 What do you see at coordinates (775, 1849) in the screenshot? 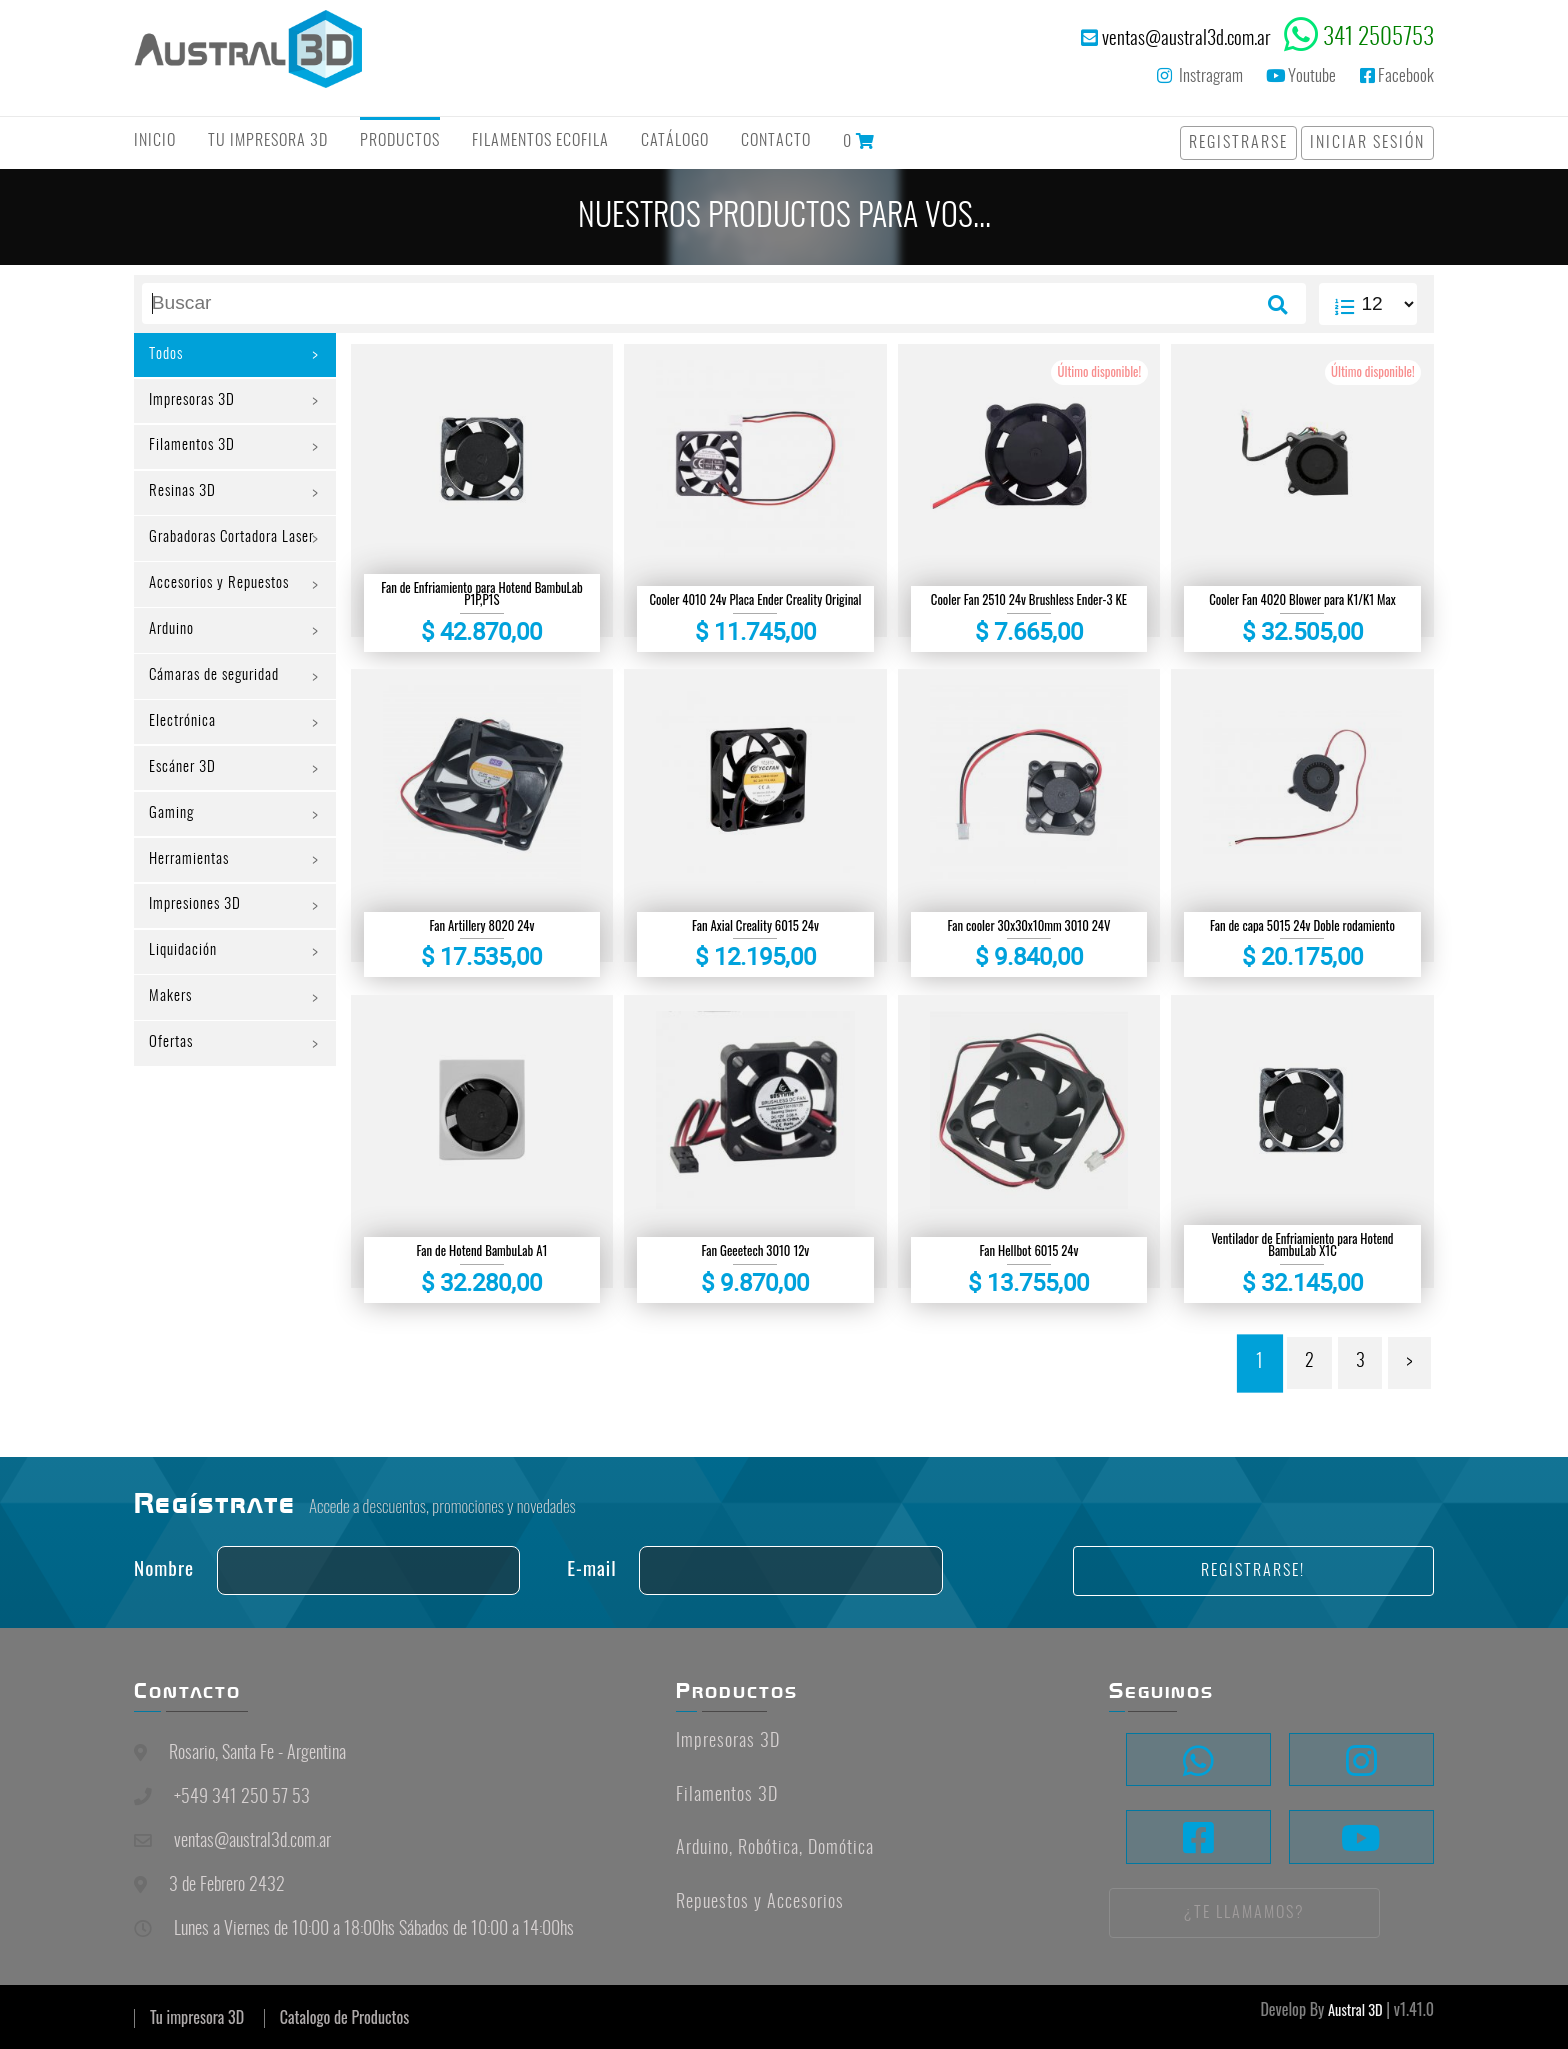
I see `Arduino, Robótica, Domótica` at bounding box center [775, 1849].